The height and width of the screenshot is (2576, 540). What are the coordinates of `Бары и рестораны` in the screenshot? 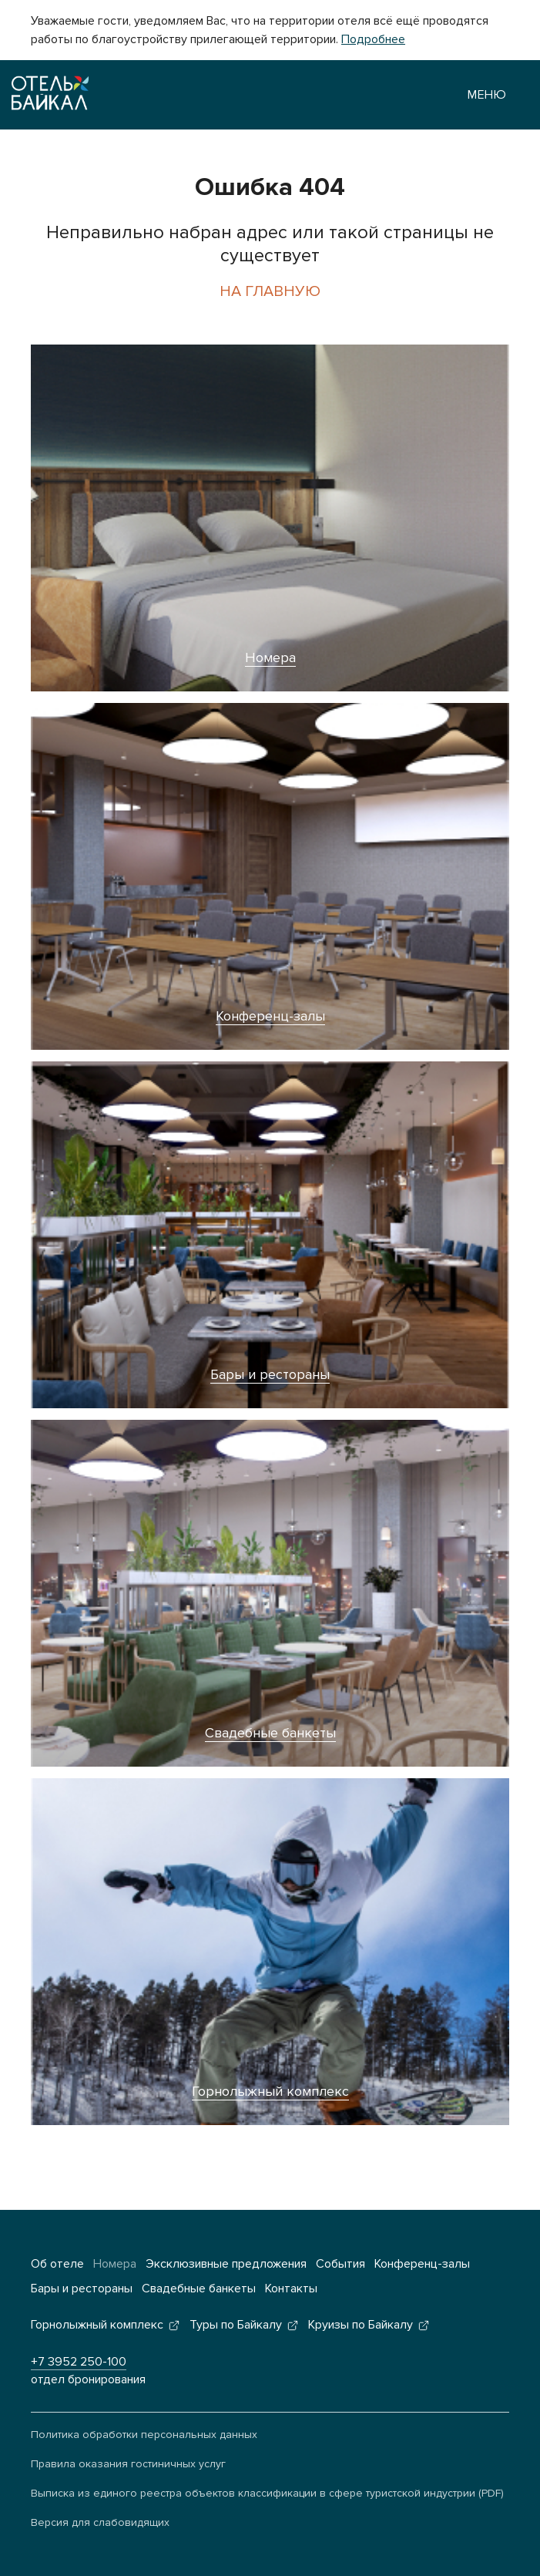 It's located at (270, 1374).